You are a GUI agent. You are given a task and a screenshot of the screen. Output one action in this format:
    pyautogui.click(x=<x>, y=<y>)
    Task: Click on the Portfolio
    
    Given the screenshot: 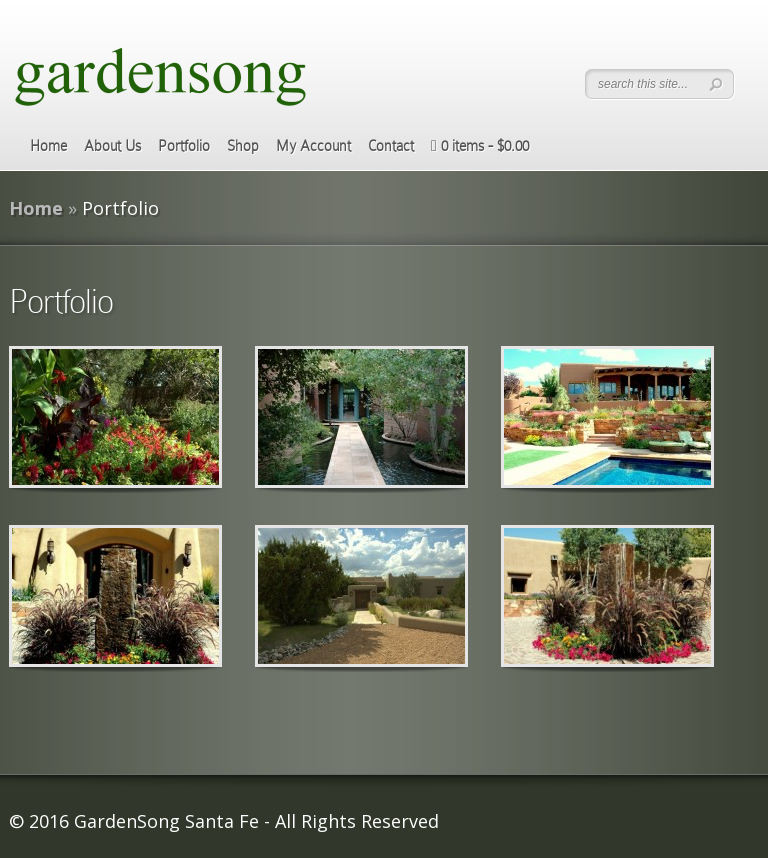 What is the action you would take?
    pyautogui.click(x=184, y=146)
    